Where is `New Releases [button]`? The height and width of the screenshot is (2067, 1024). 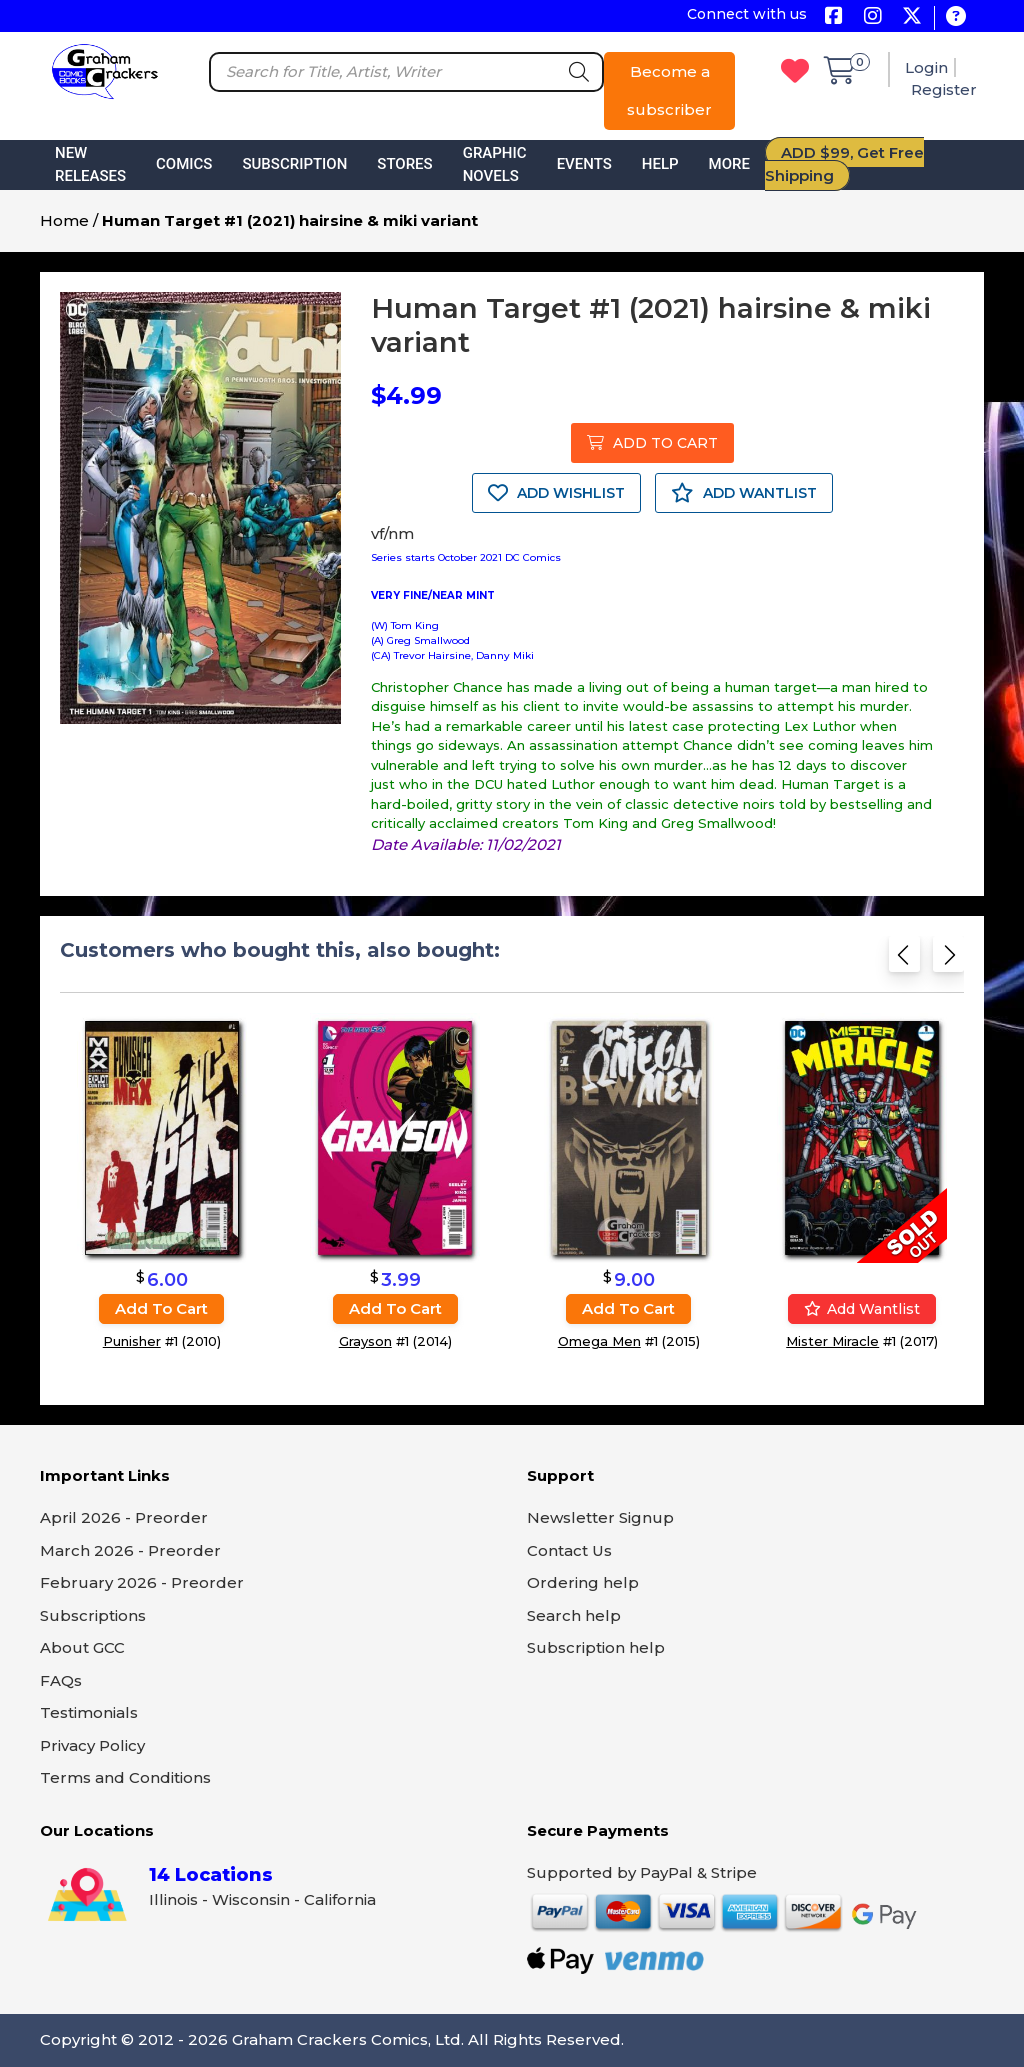
New Releases [button] is located at coordinates (90, 164).